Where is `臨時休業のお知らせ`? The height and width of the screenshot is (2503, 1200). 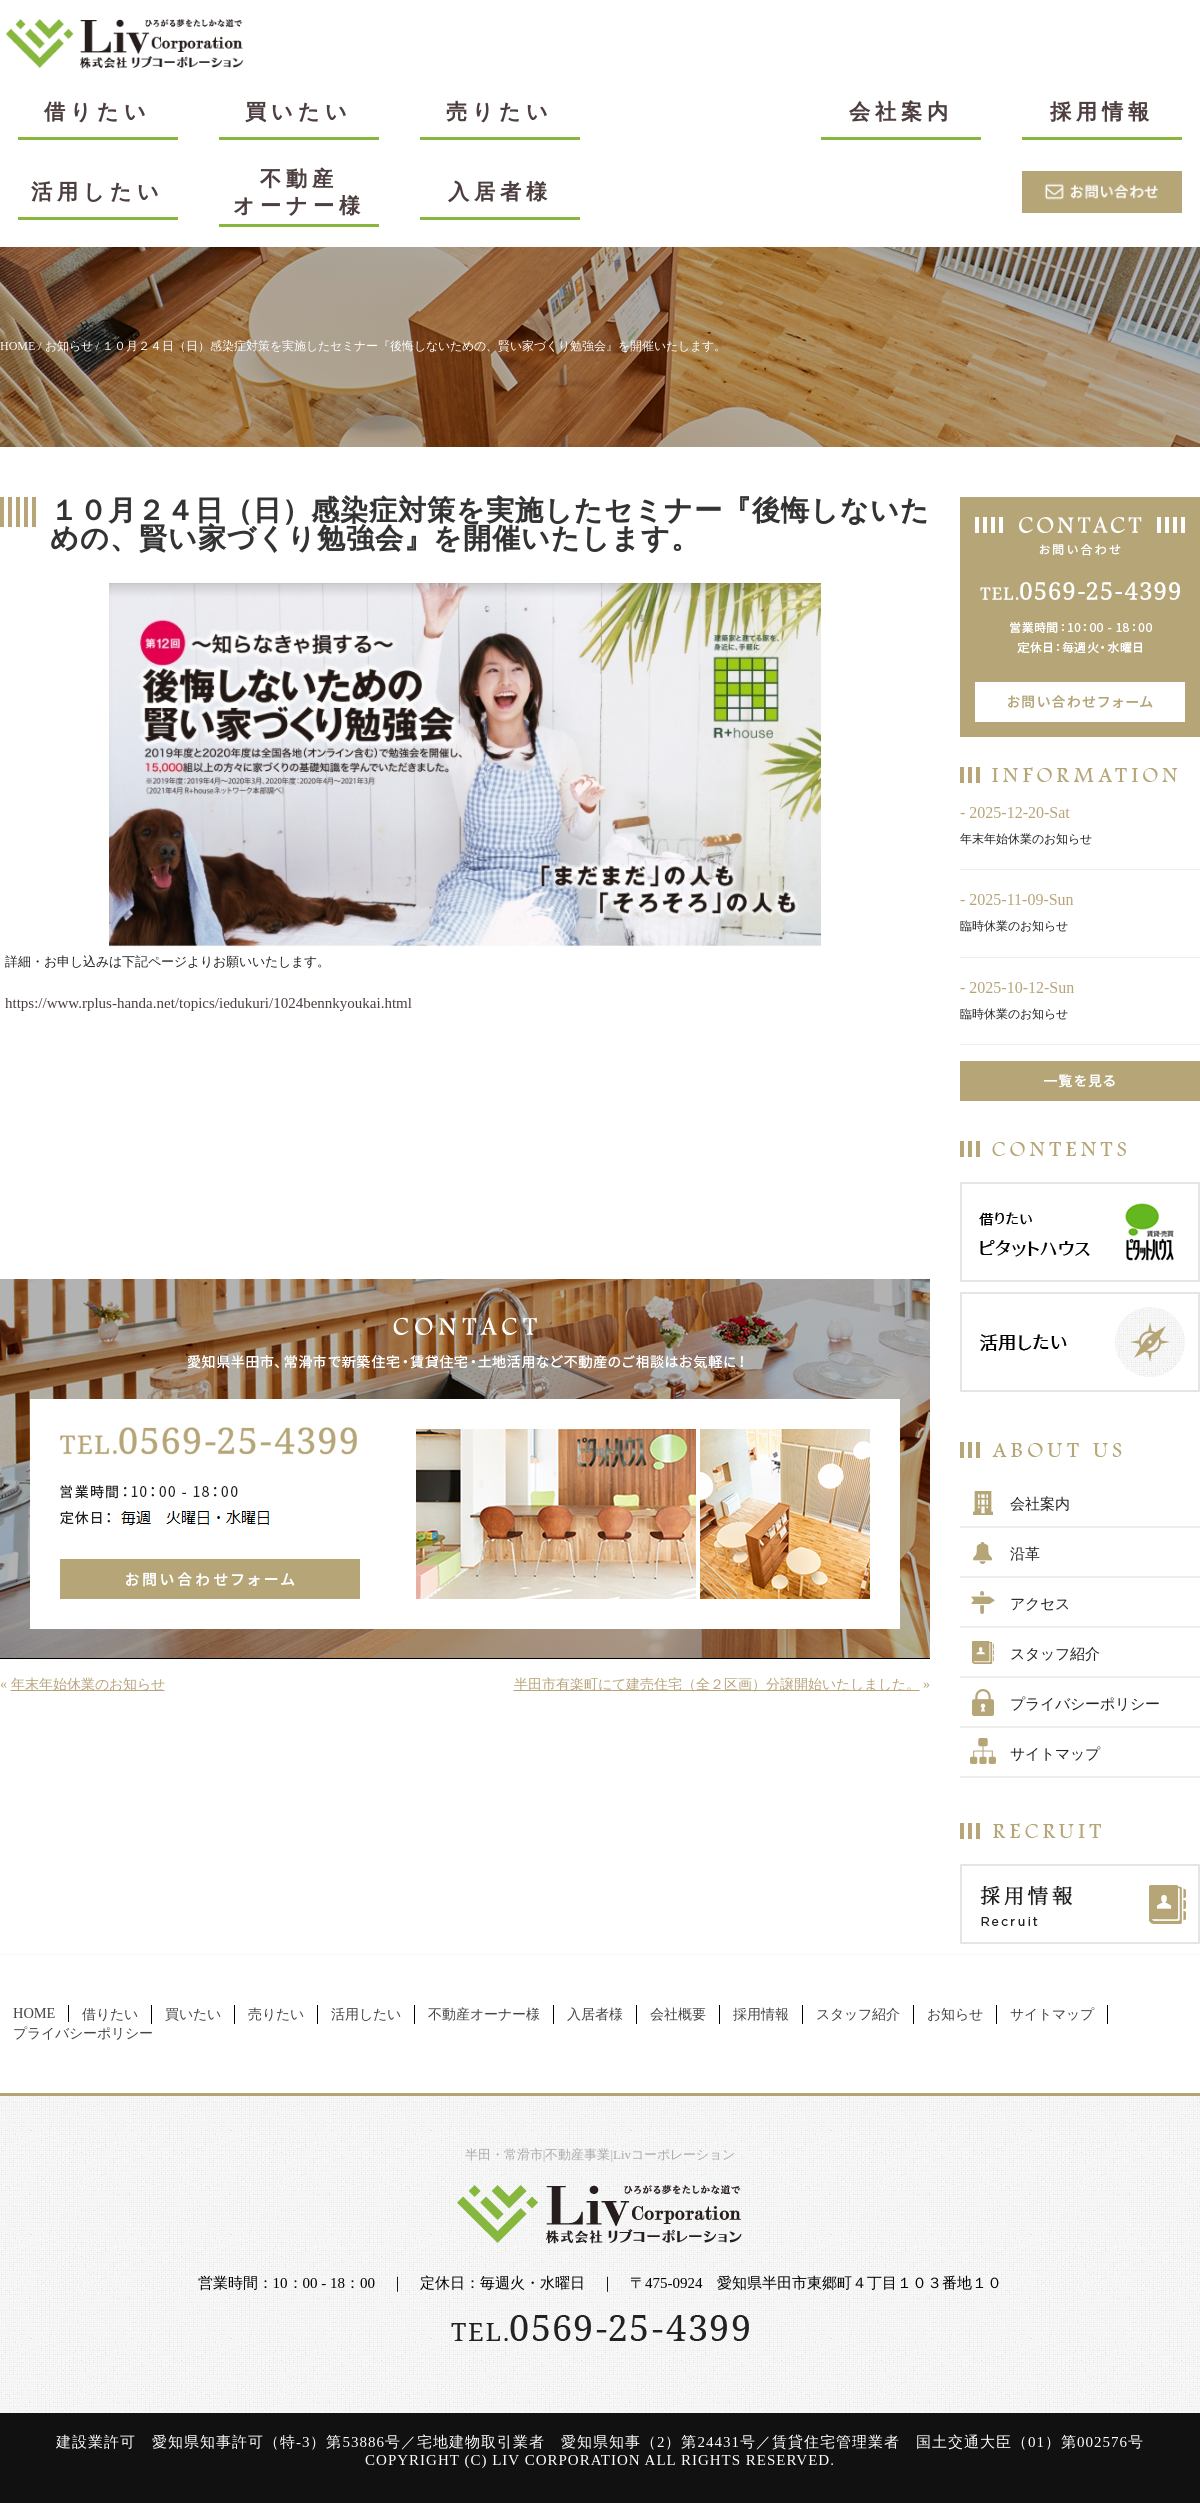
臨時休業のお知らせ is located at coordinates (1014, 926).